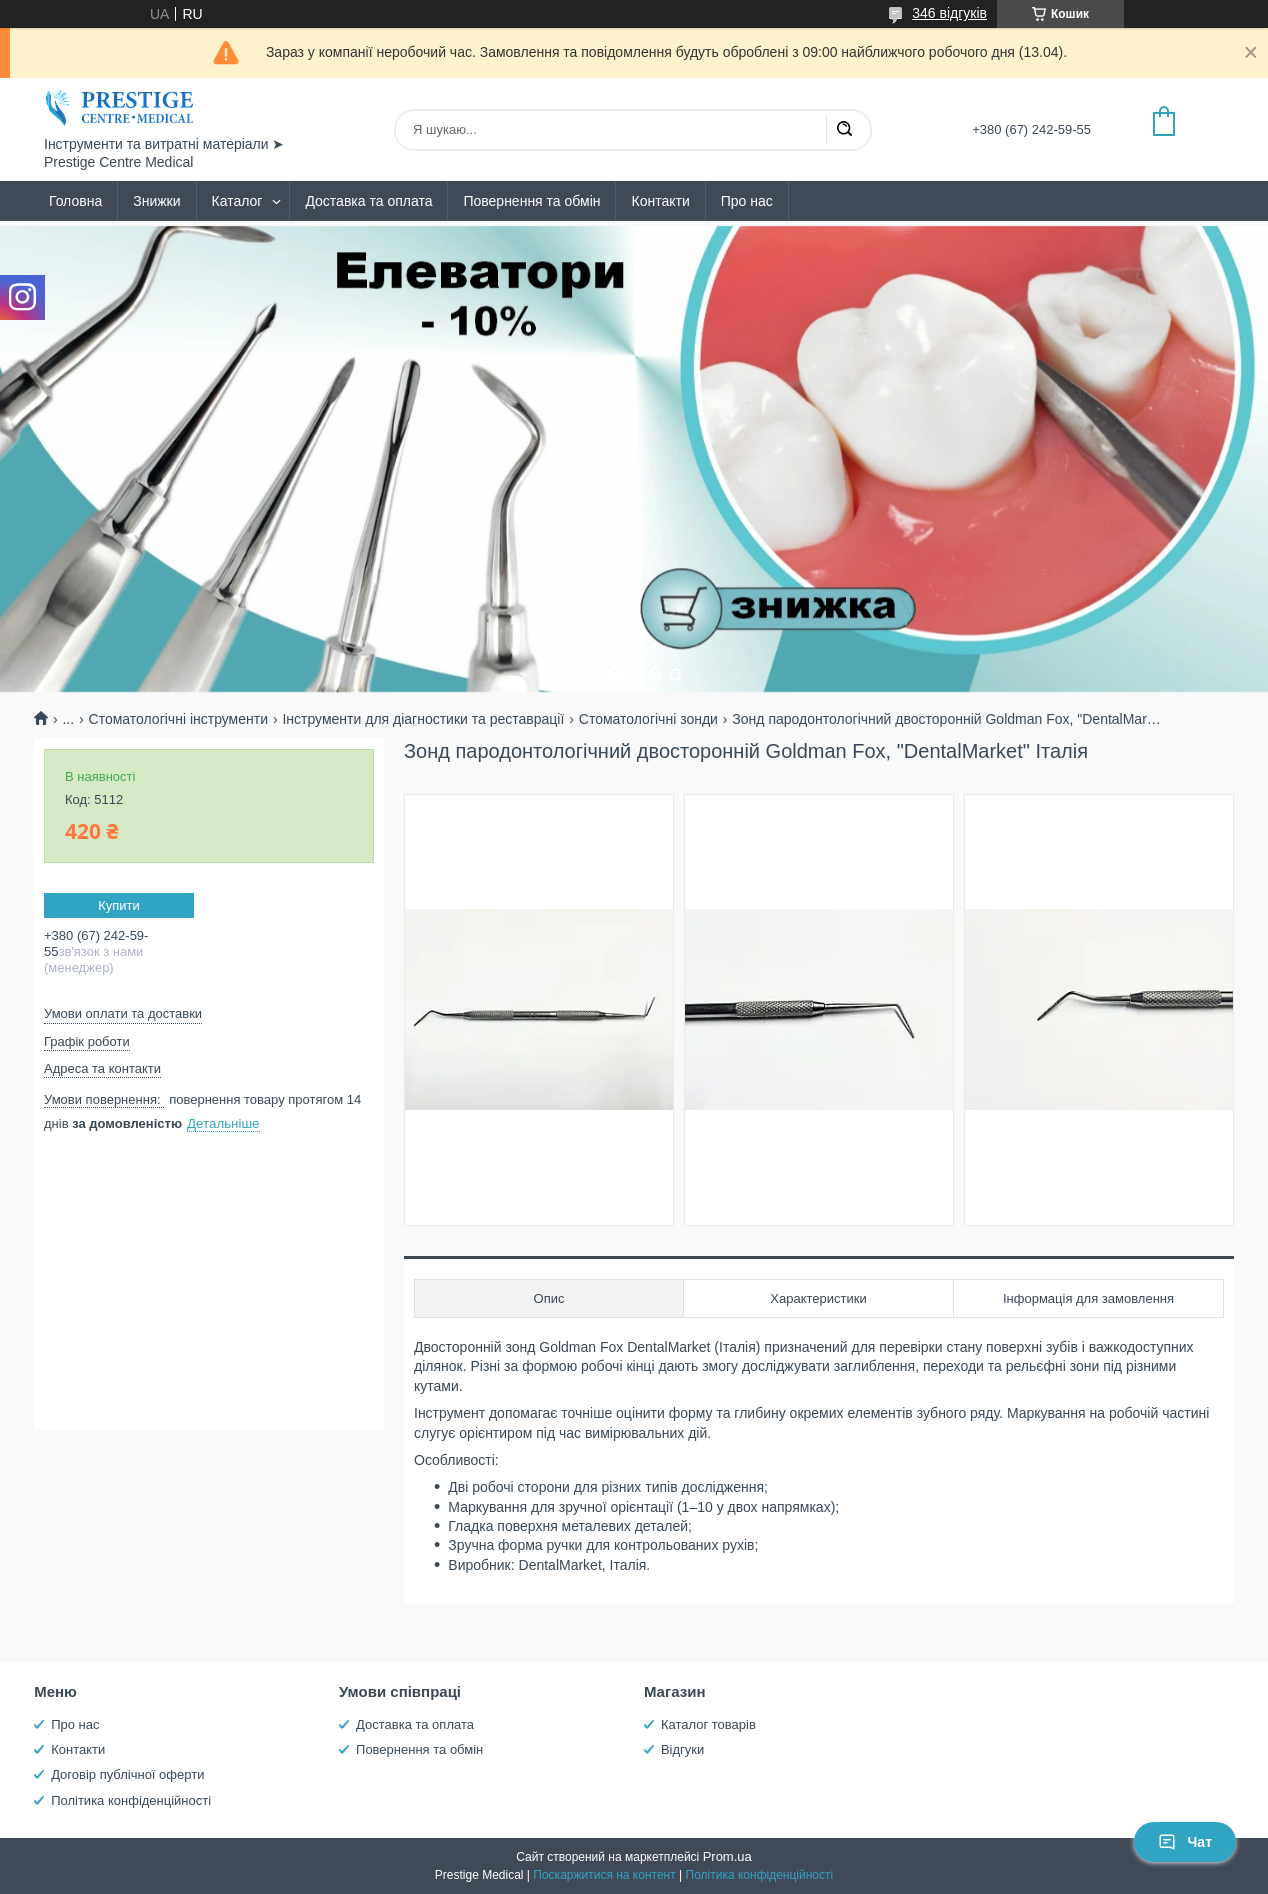  Describe the element at coordinates (531, 201) in the screenshot. I see `Повернення та обмін` at that location.